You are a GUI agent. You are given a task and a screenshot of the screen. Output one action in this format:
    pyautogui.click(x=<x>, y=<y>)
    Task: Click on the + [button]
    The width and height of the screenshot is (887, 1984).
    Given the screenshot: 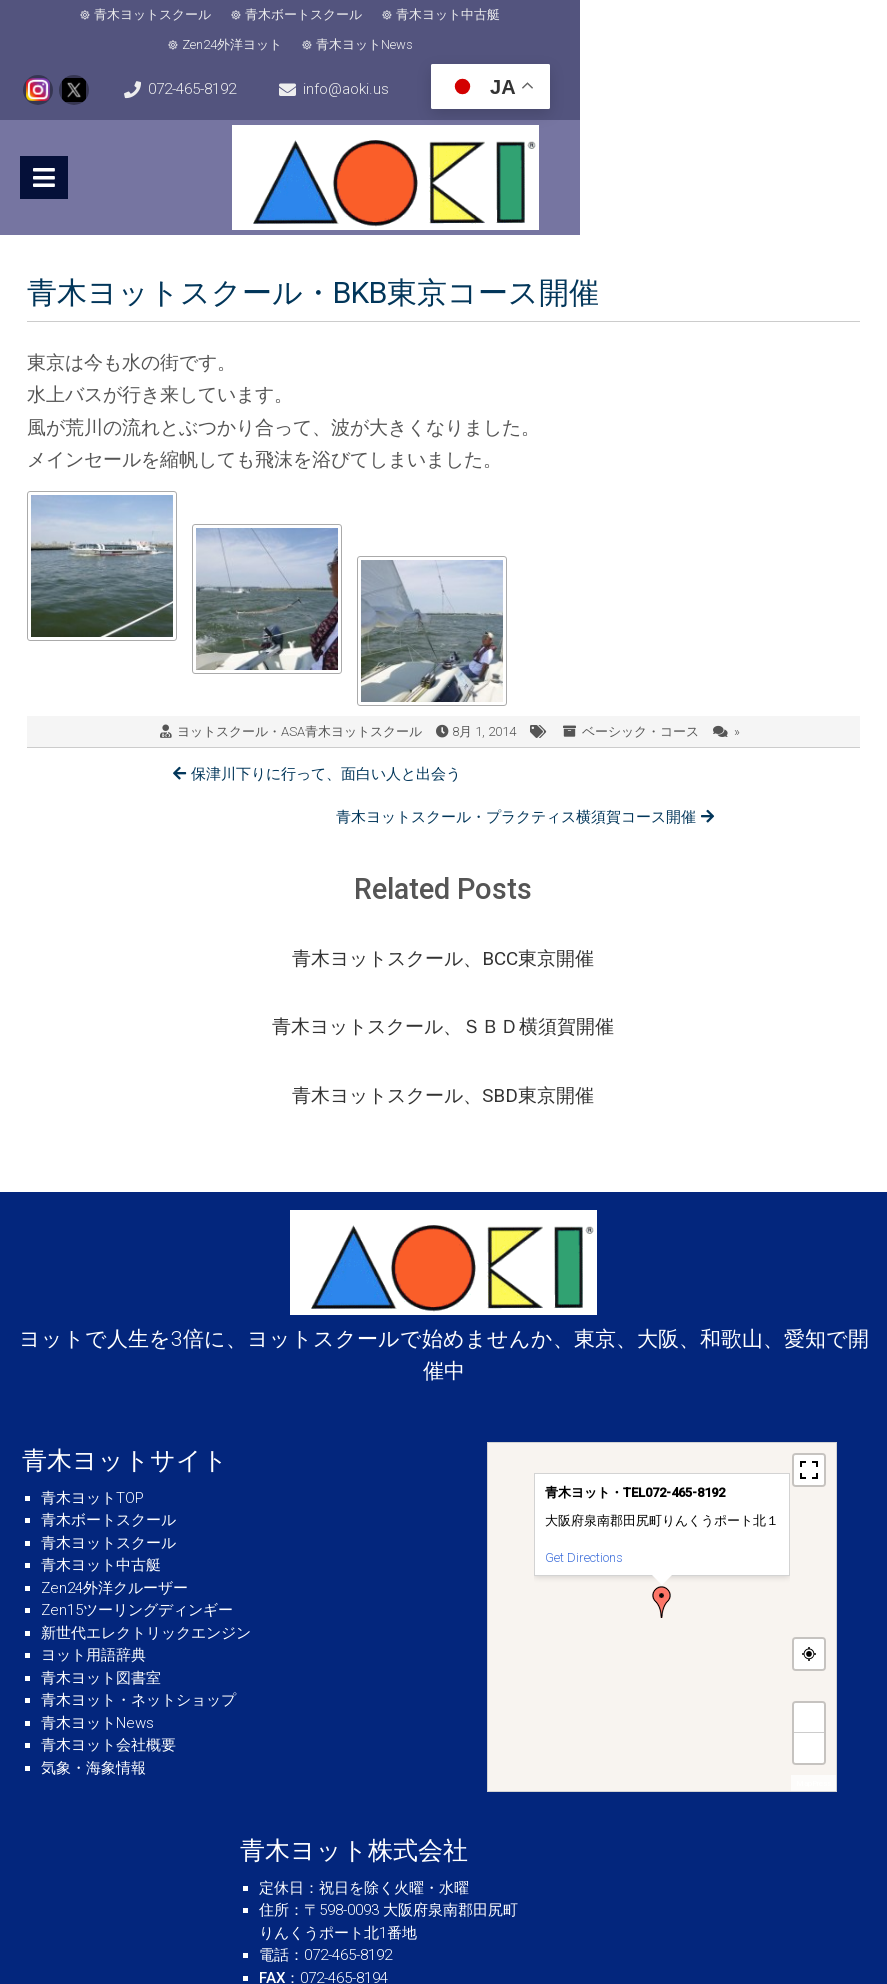 What is the action you would take?
    pyautogui.click(x=809, y=1578)
    